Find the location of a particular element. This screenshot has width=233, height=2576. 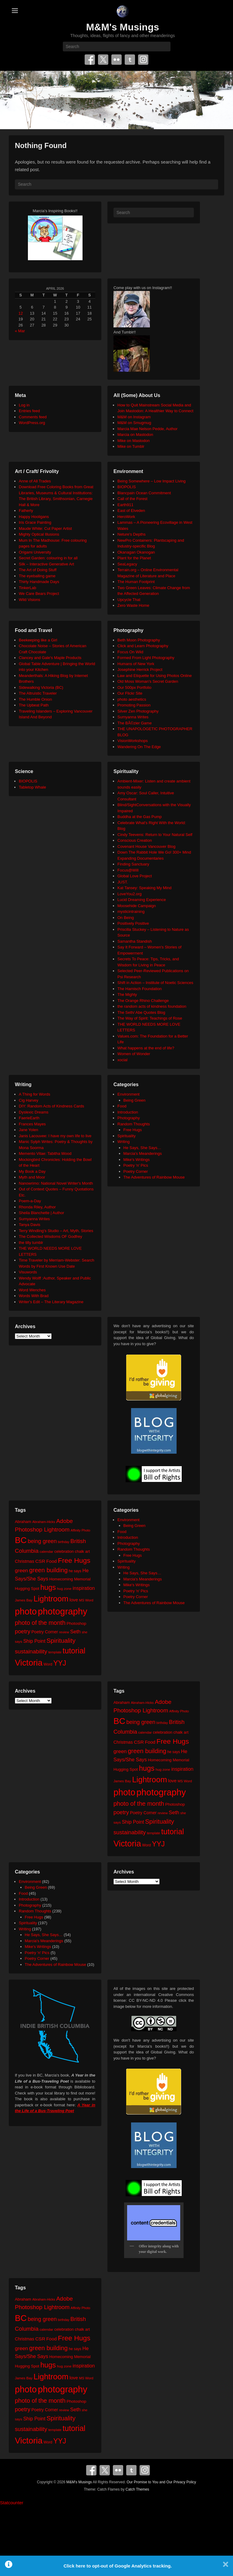

Christmas [Christmas (28 items)] is located at coordinates (24, 1561).